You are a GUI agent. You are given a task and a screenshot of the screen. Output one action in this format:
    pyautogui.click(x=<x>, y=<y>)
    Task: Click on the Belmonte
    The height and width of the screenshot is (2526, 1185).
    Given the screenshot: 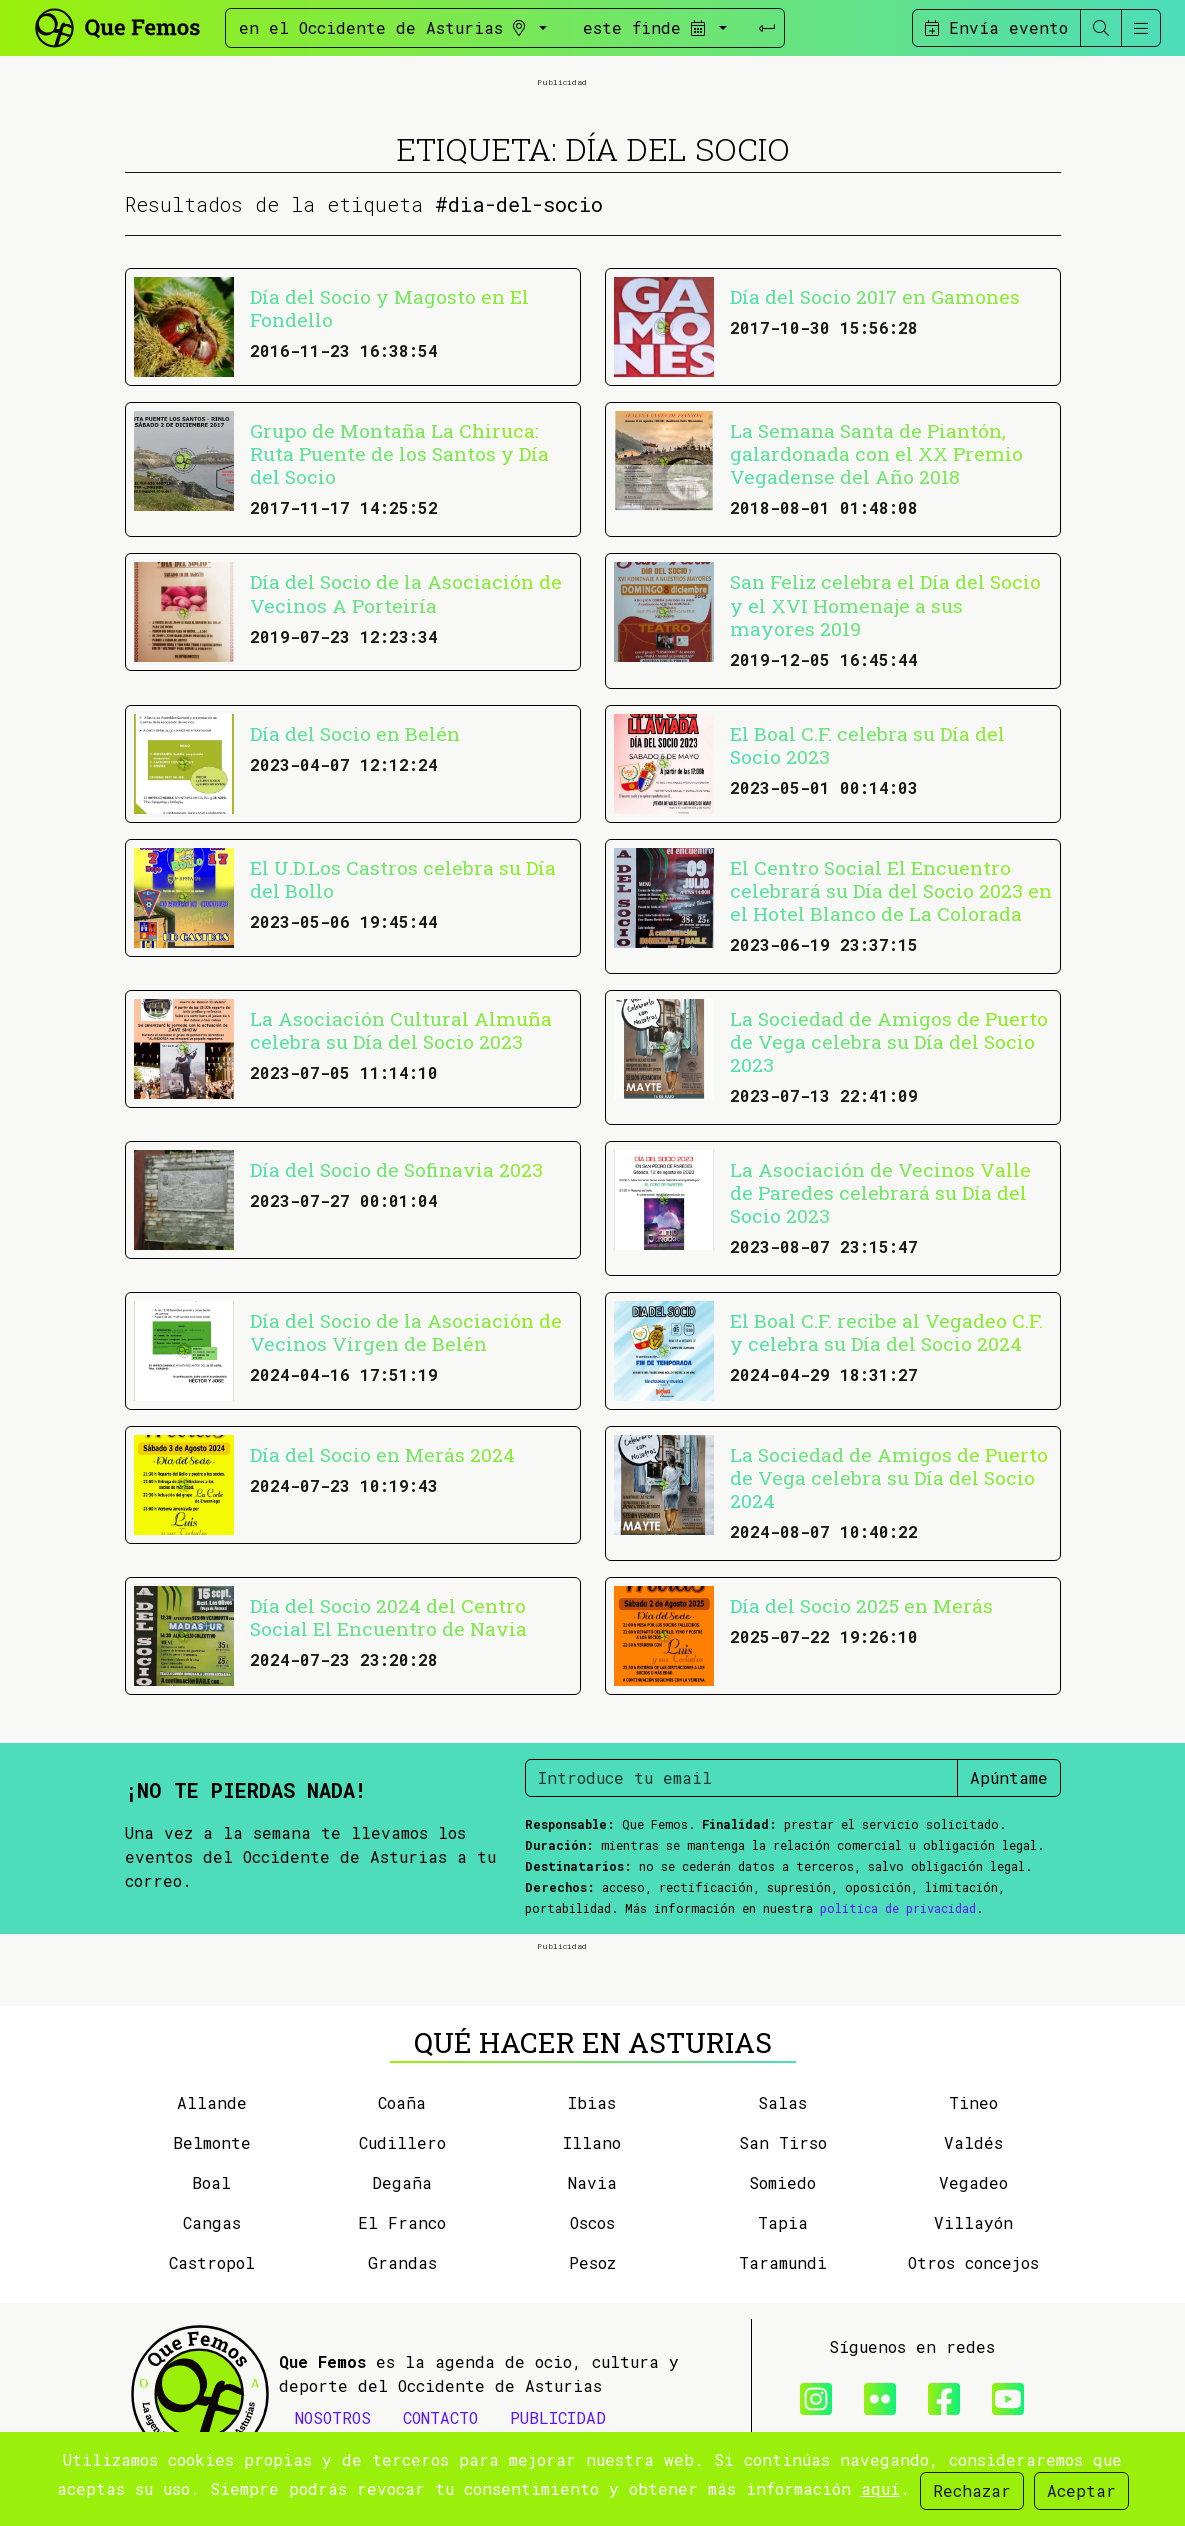 What is the action you would take?
    pyautogui.click(x=212, y=2142)
    